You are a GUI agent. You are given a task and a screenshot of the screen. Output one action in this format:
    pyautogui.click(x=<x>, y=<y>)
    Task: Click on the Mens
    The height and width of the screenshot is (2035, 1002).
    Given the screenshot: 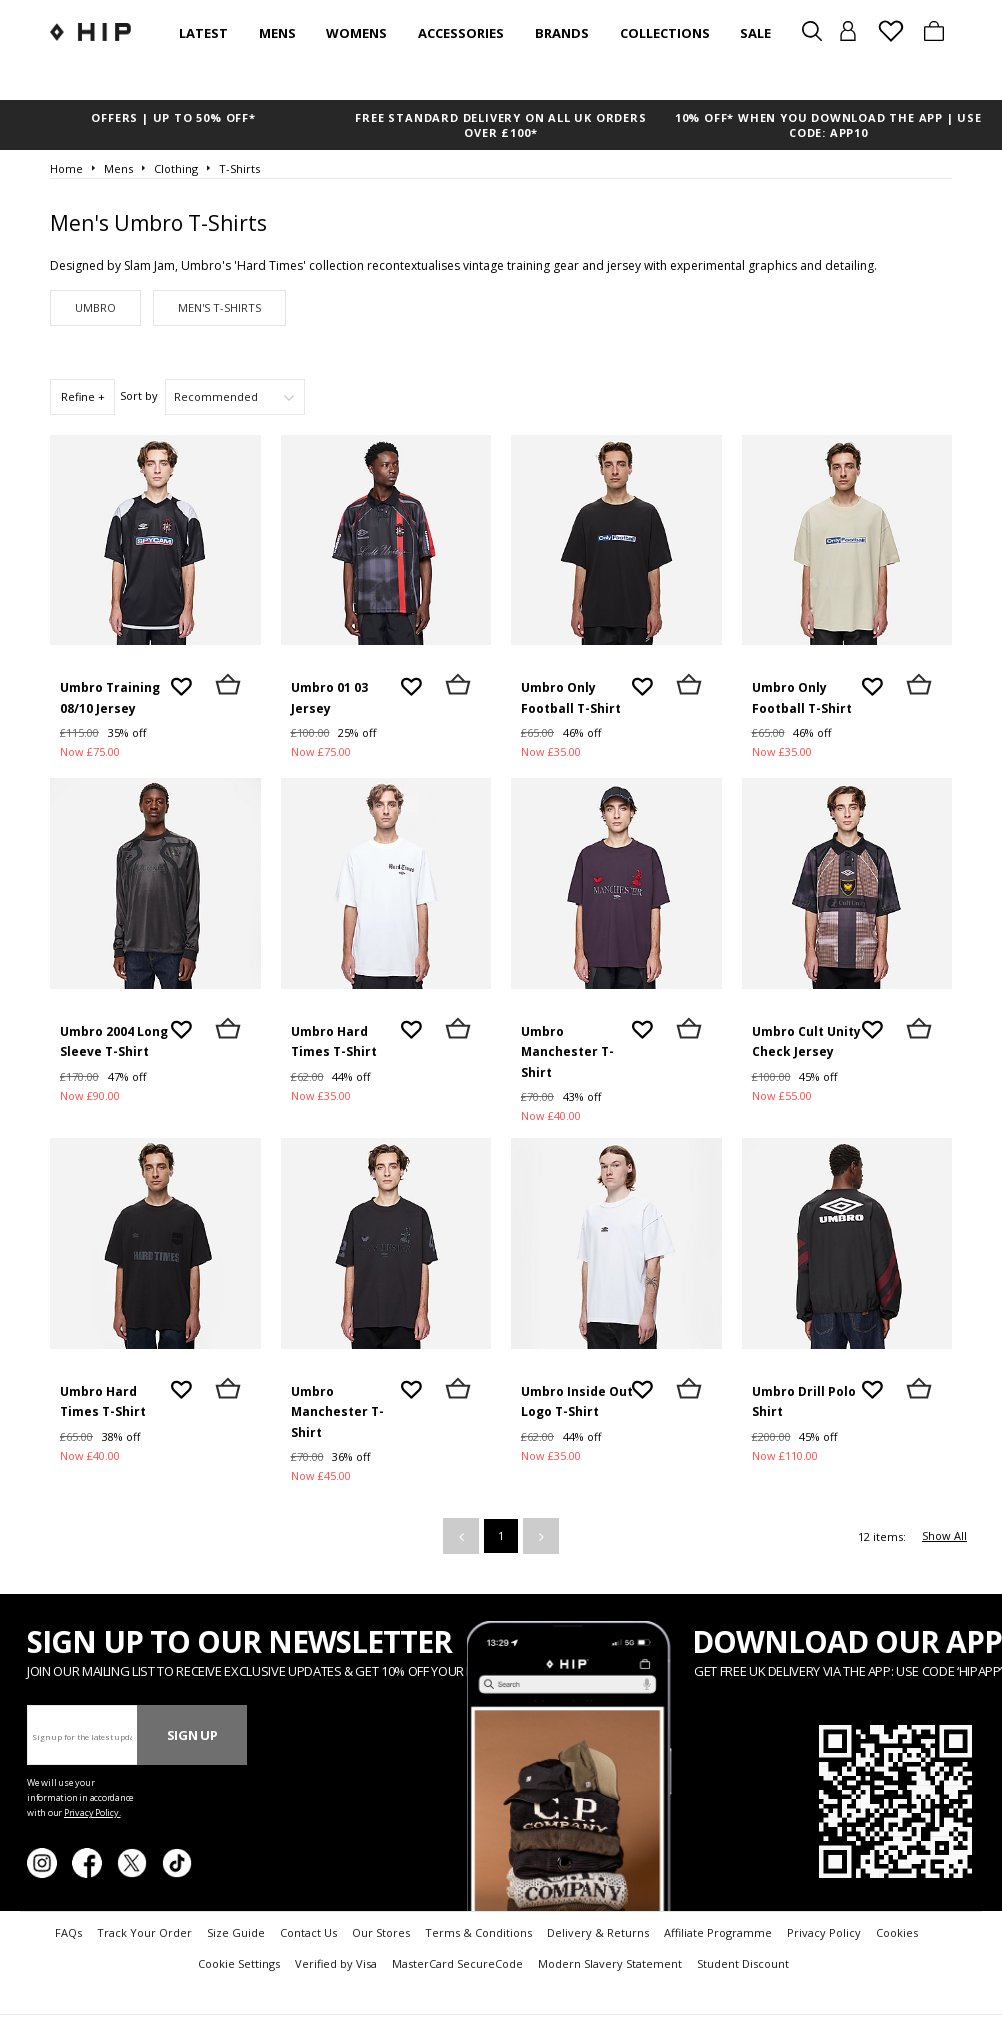 What is the action you would take?
    pyautogui.click(x=277, y=33)
    